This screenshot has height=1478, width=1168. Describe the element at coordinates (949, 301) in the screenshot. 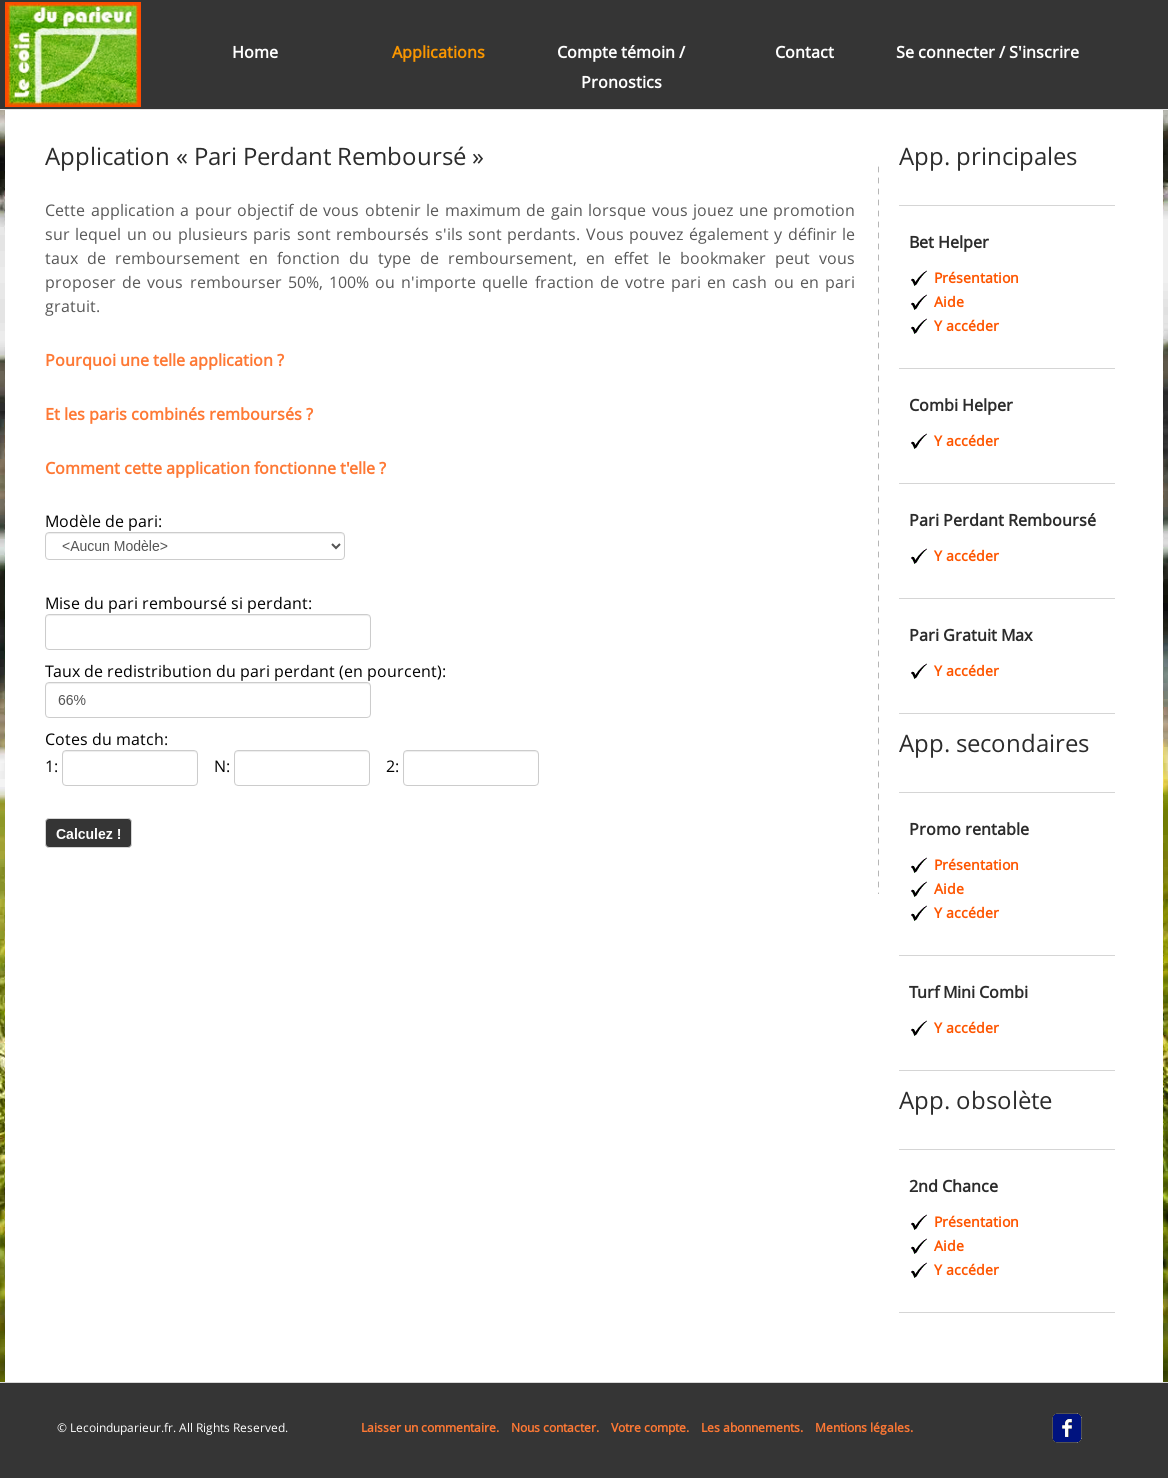

I see `Aide` at that location.